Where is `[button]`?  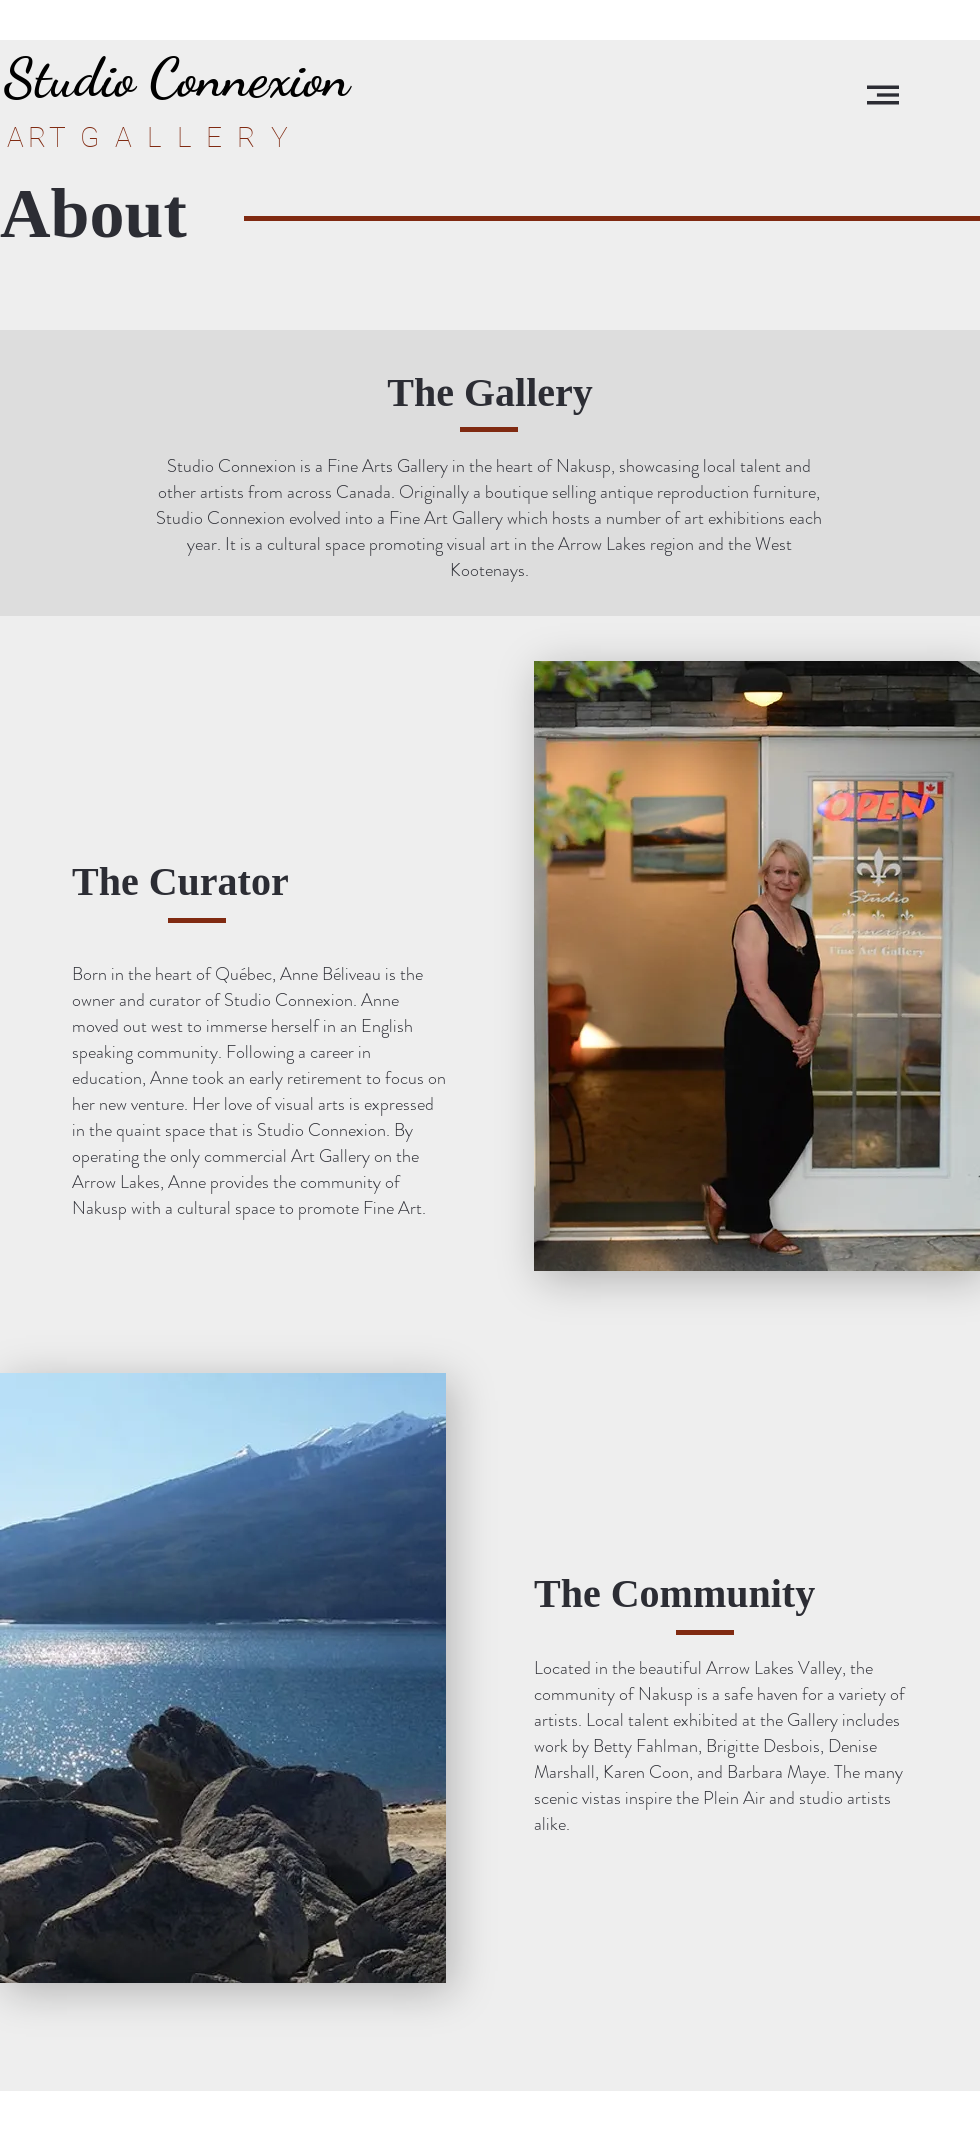 [button] is located at coordinates (883, 95).